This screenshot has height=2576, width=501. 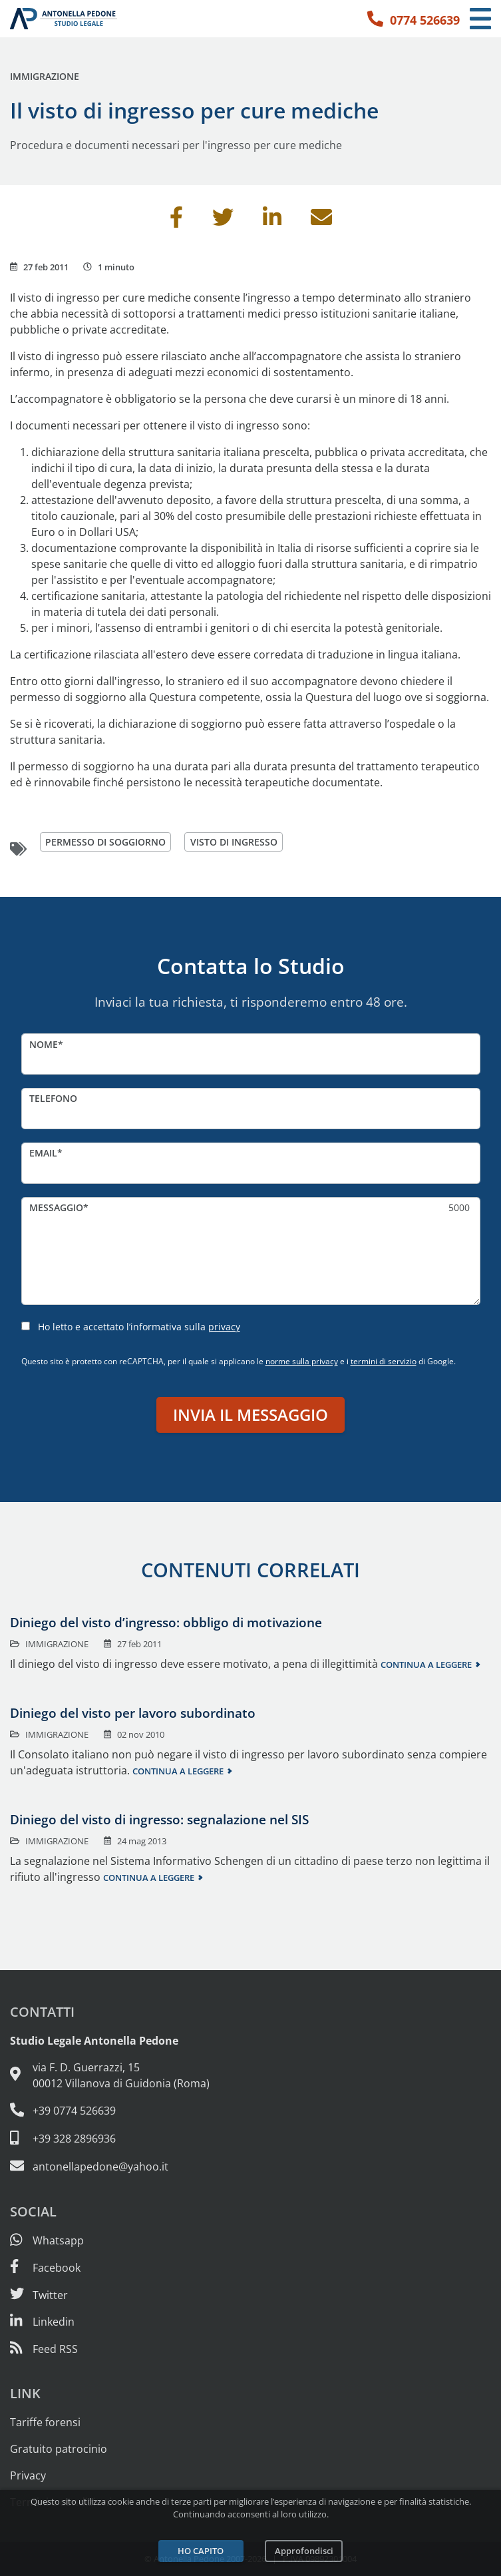 I want to click on termini di servizio, so click(x=384, y=1361).